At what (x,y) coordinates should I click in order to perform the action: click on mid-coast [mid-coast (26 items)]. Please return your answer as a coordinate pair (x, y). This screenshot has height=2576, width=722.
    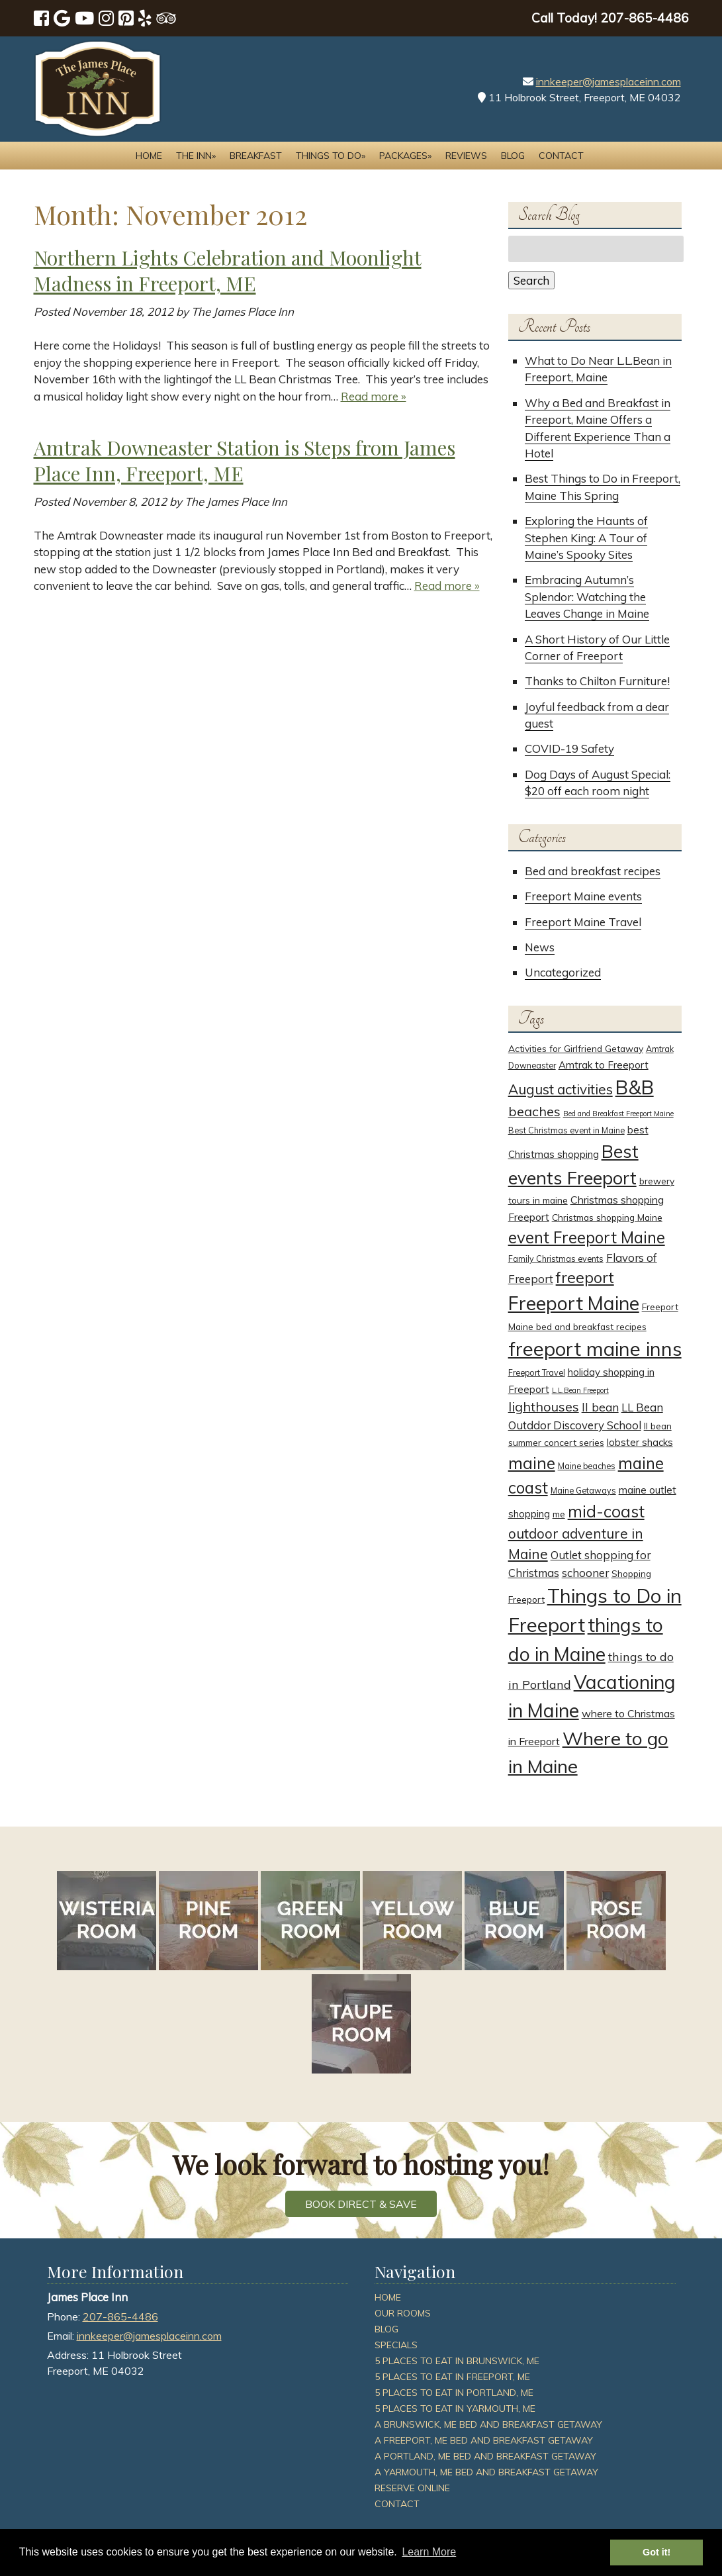
    Looking at the image, I should click on (606, 1511).